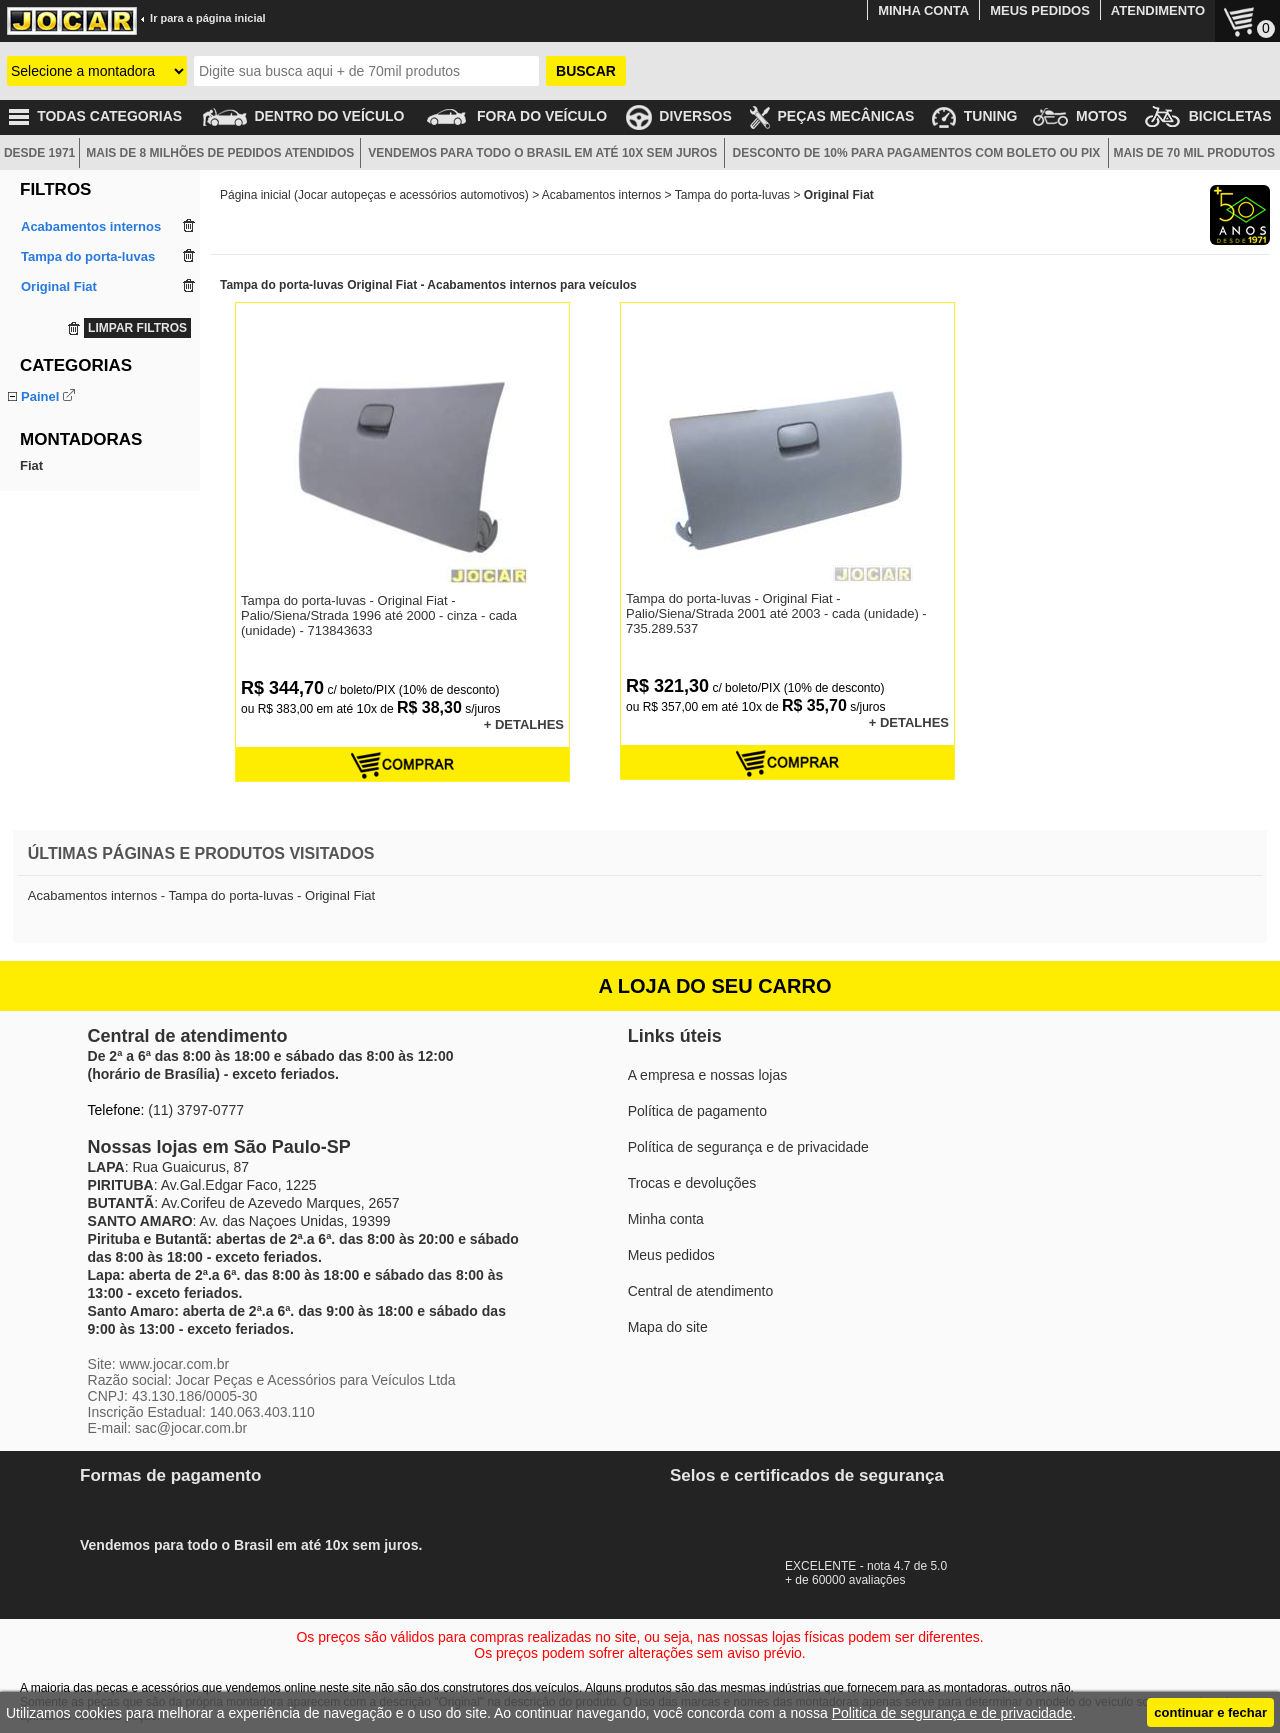  What do you see at coordinates (174, 1364) in the screenshot?
I see `www.jocar.com.br` at bounding box center [174, 1364].